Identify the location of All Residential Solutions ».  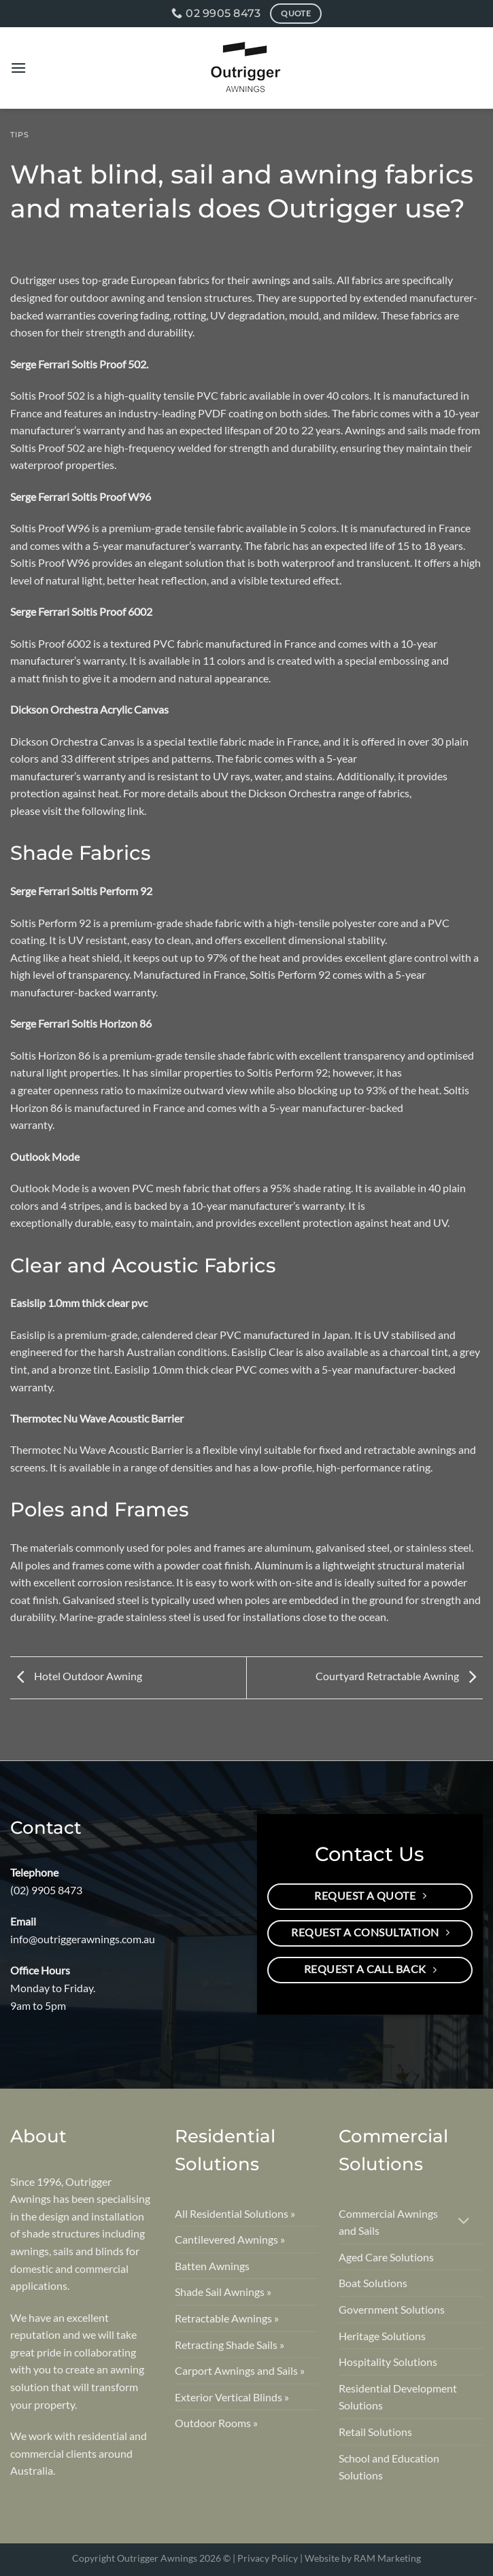
(235, 2213).